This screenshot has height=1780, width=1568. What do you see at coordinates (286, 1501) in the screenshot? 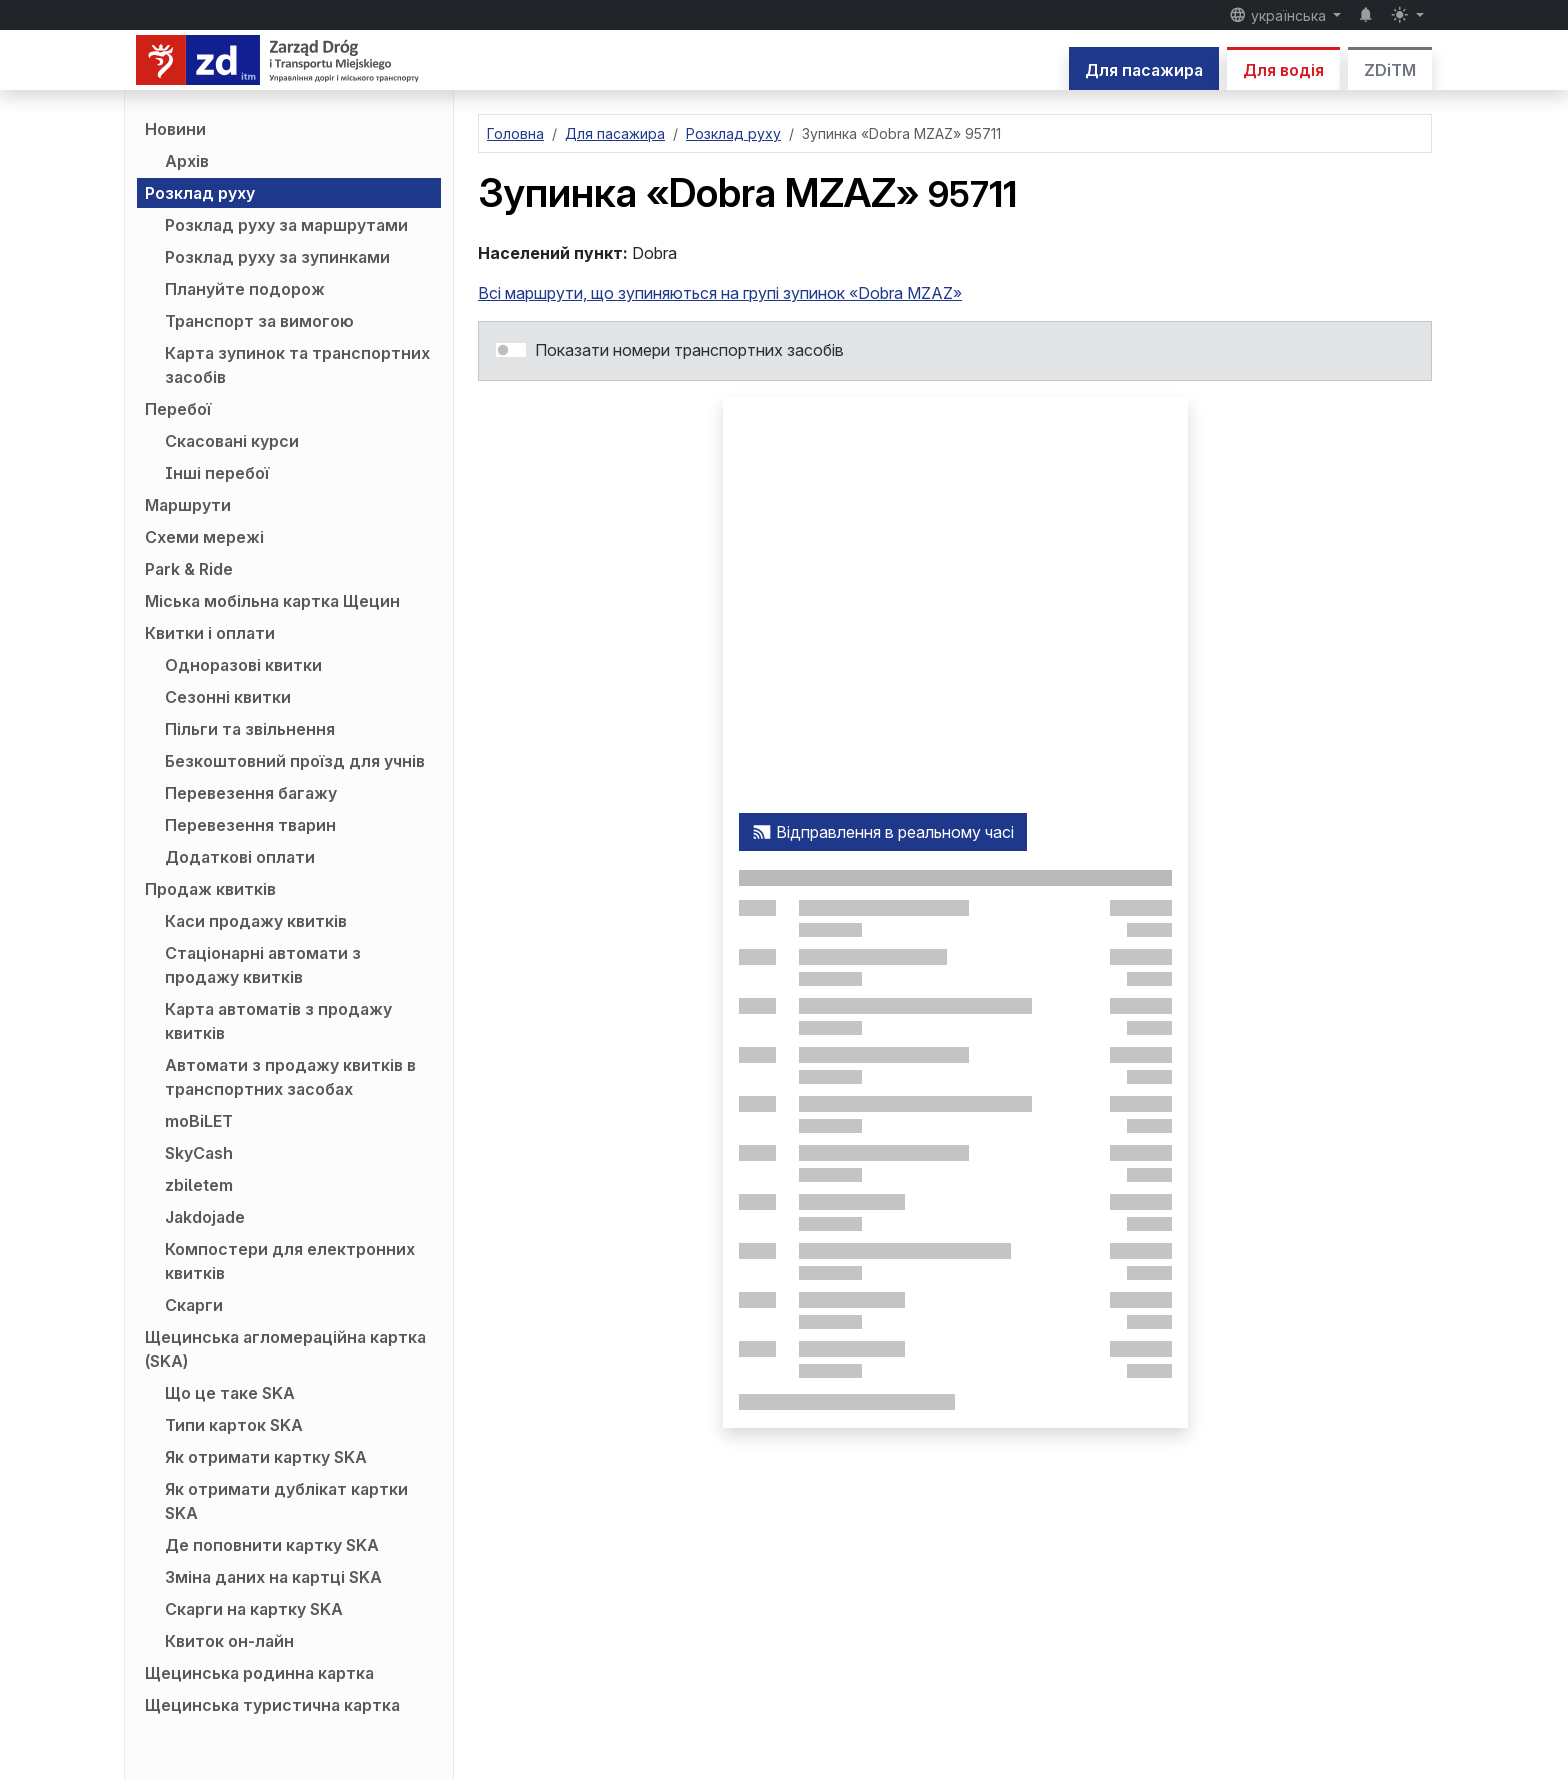
I see `Як отримати дублікат картки SKA` at bounding box center [286, 1501].